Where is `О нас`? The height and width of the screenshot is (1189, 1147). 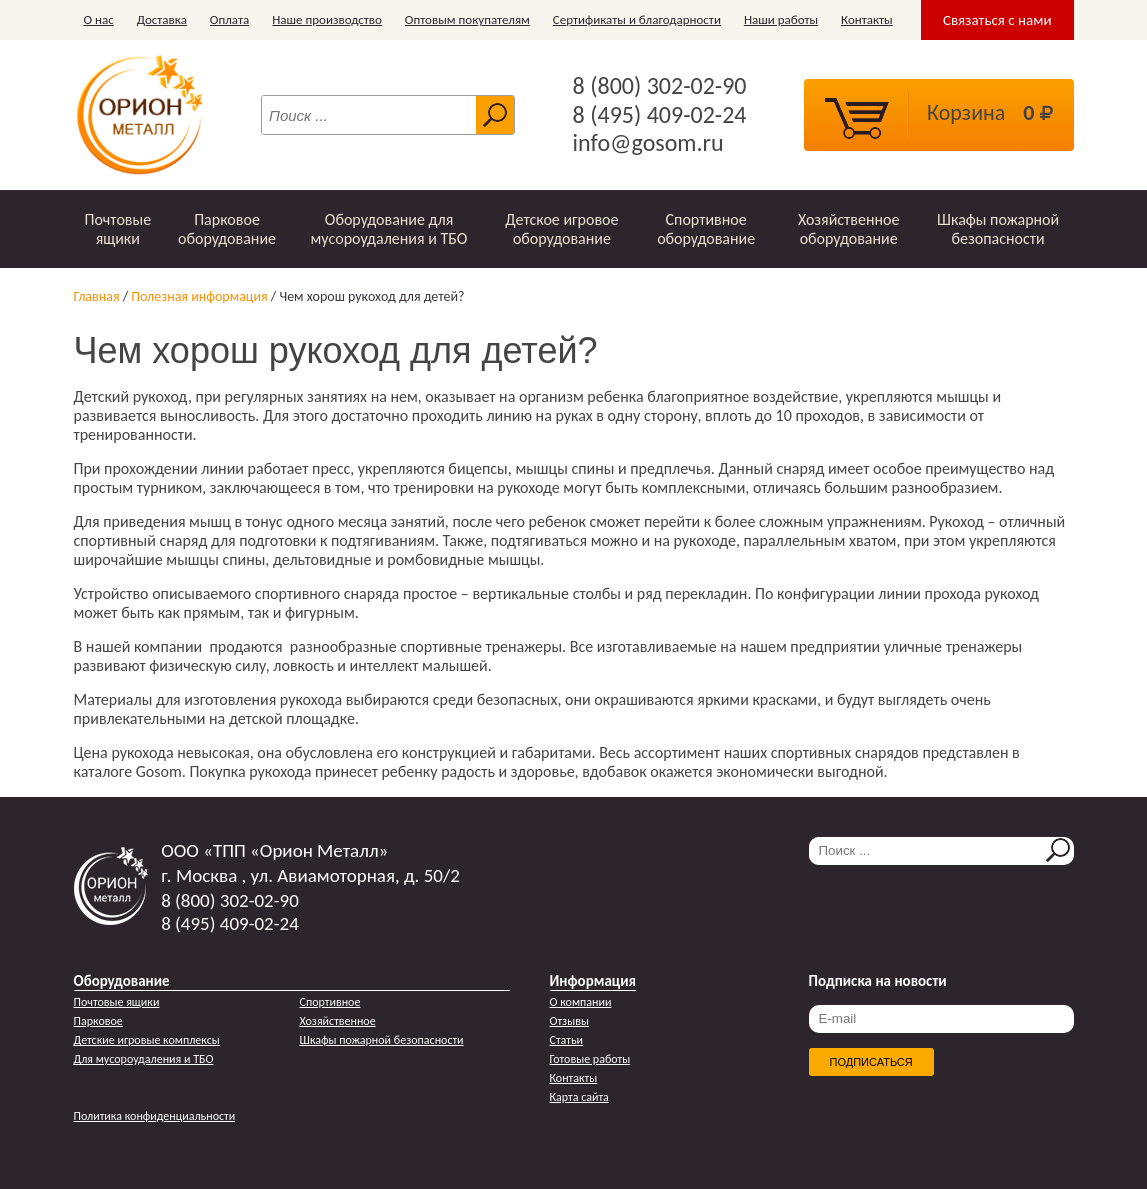 О нас is located at coordinates (99, 19).